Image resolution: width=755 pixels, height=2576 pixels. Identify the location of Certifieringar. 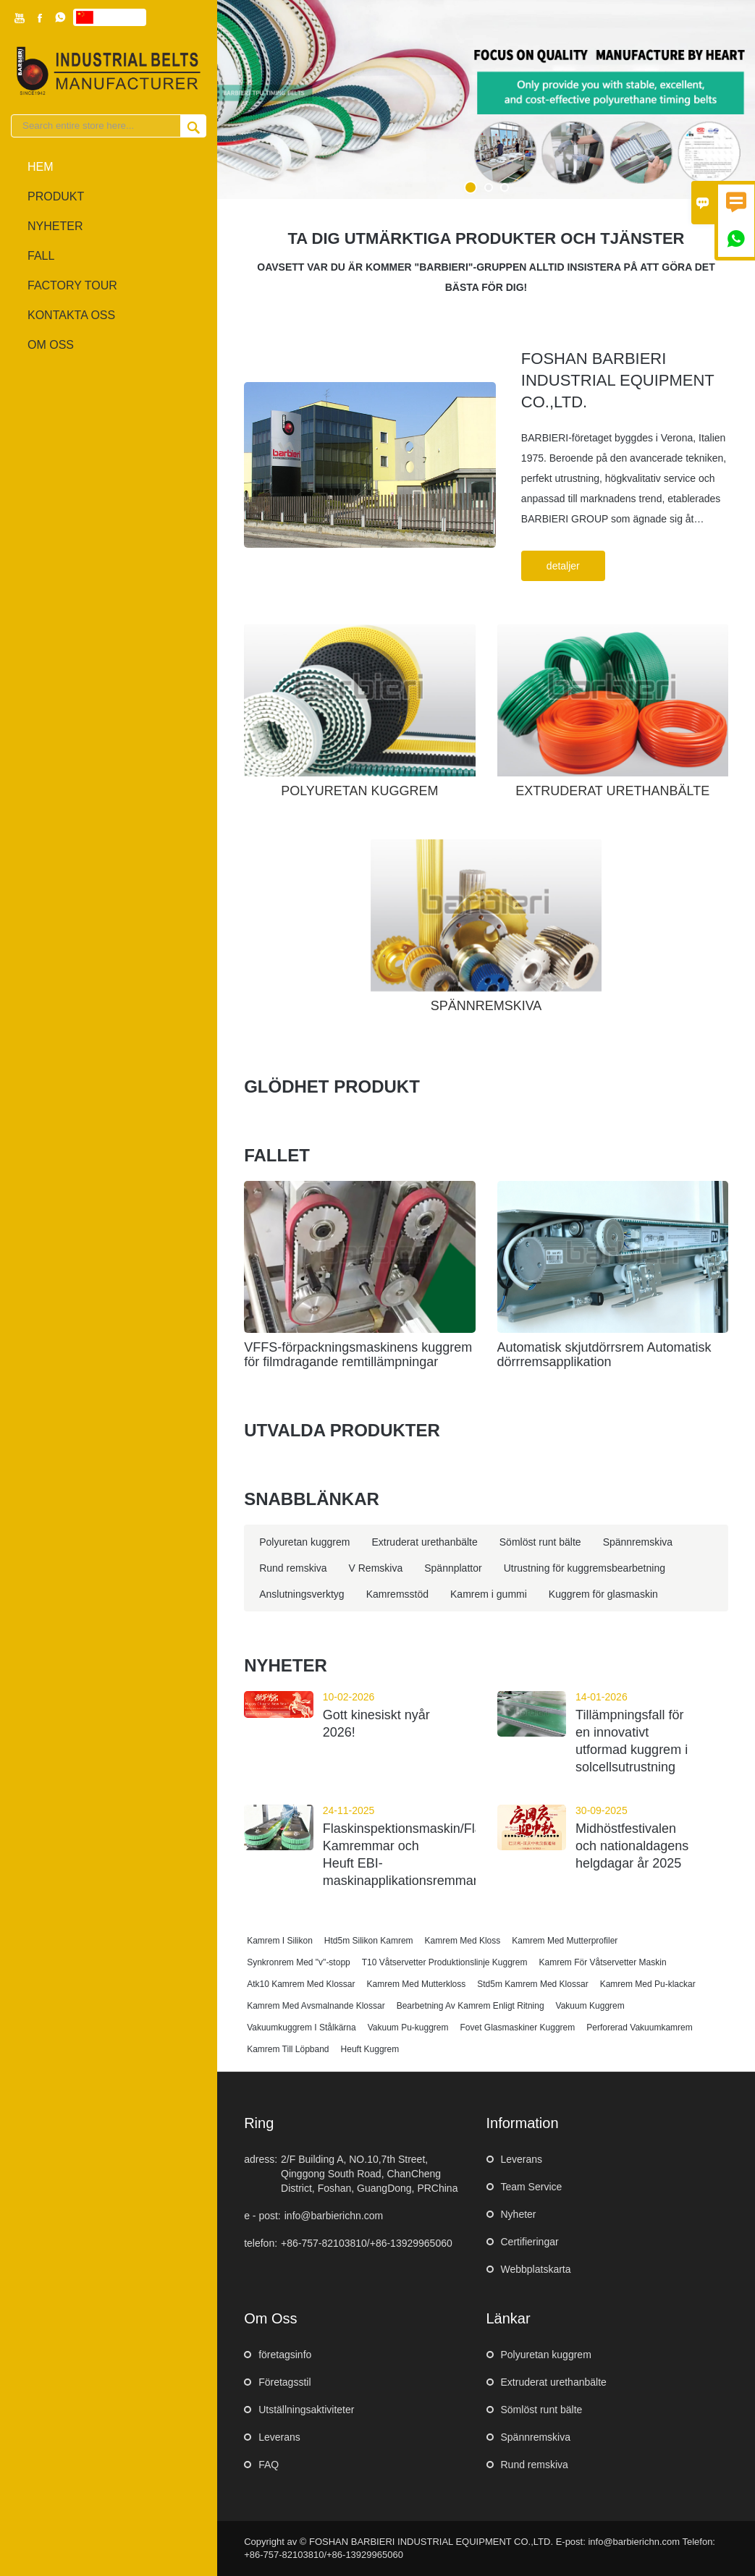
(530, 2241).